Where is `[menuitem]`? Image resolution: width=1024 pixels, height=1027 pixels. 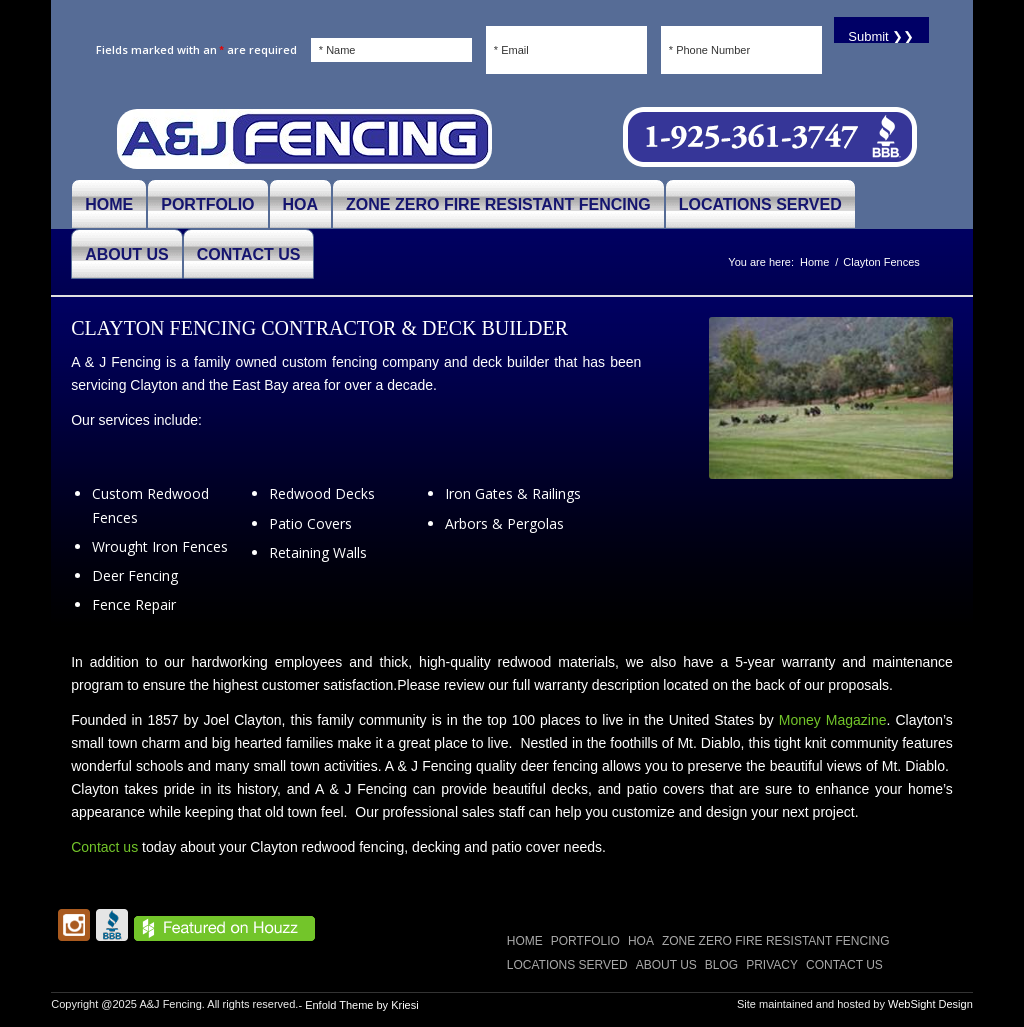 [menuitem] is located at coordinates (109, 204).